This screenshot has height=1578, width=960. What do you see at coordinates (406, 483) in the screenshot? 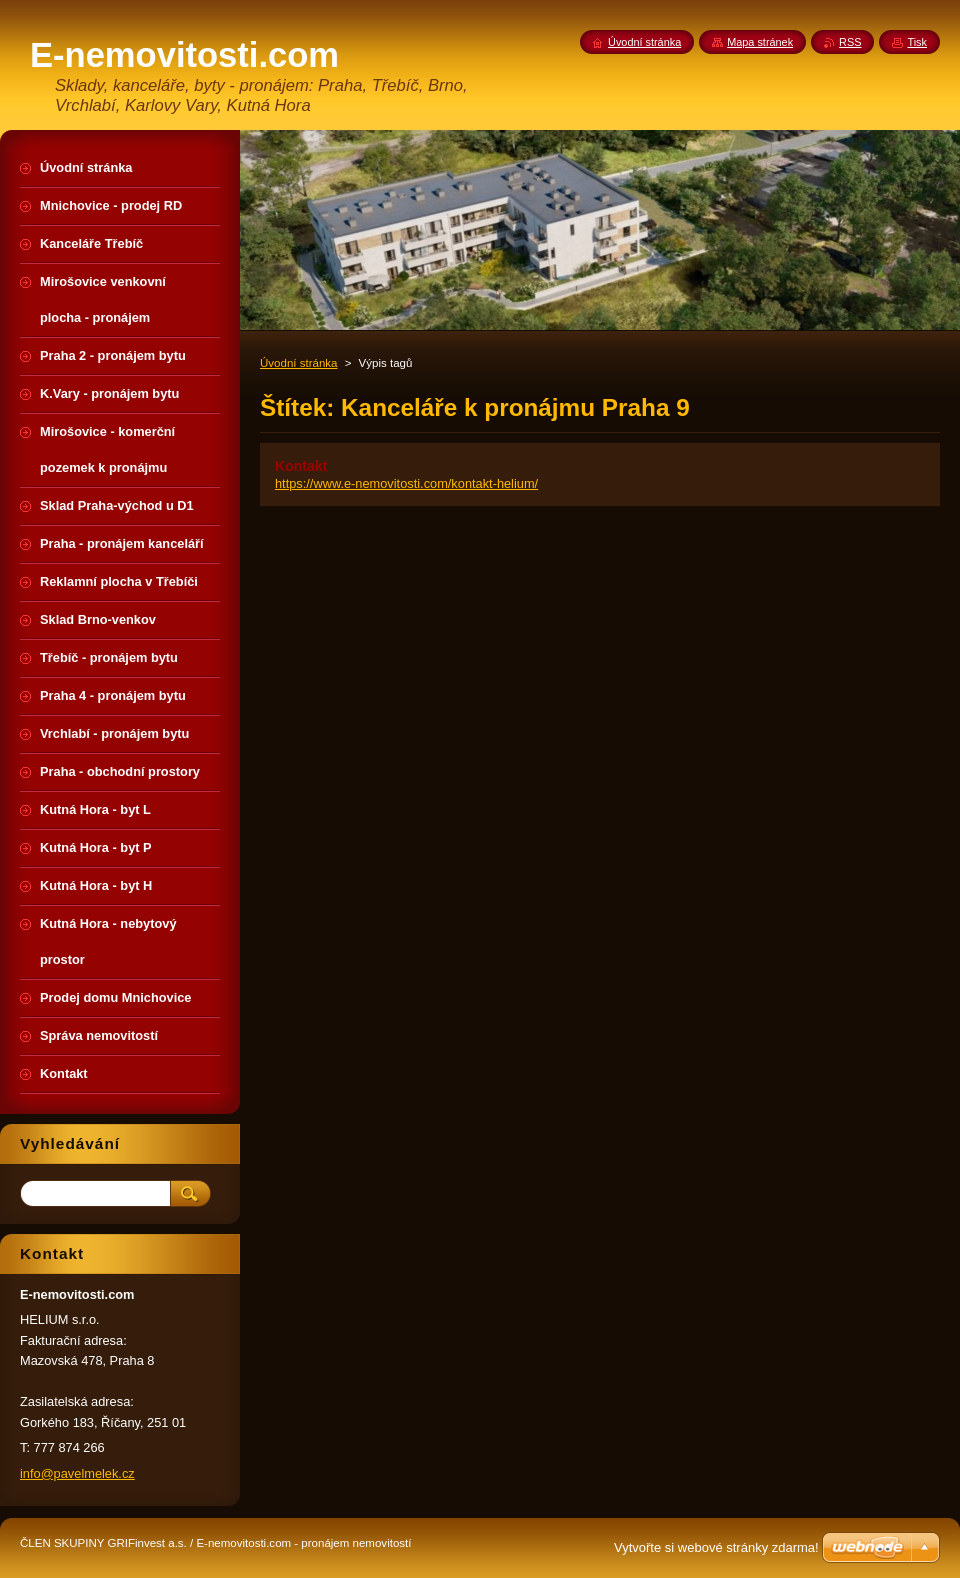
I see `https://www.e-nemovitosti.com/kontakt-helium/` at bounding box center [406, 483].